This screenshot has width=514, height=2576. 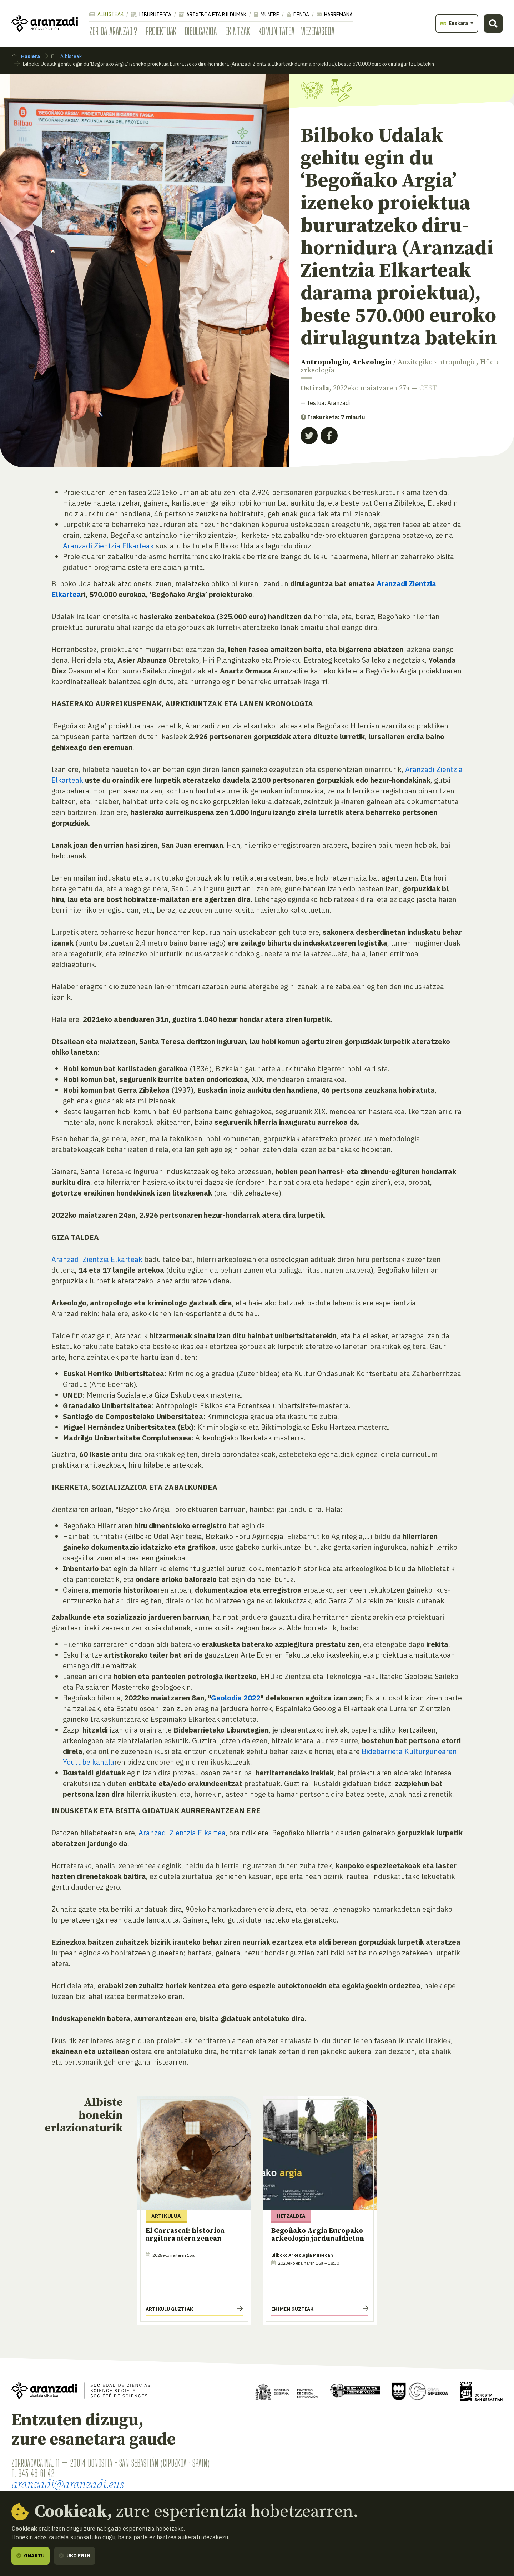 I want to click on Proiektuak, so click(x=161, y=31).